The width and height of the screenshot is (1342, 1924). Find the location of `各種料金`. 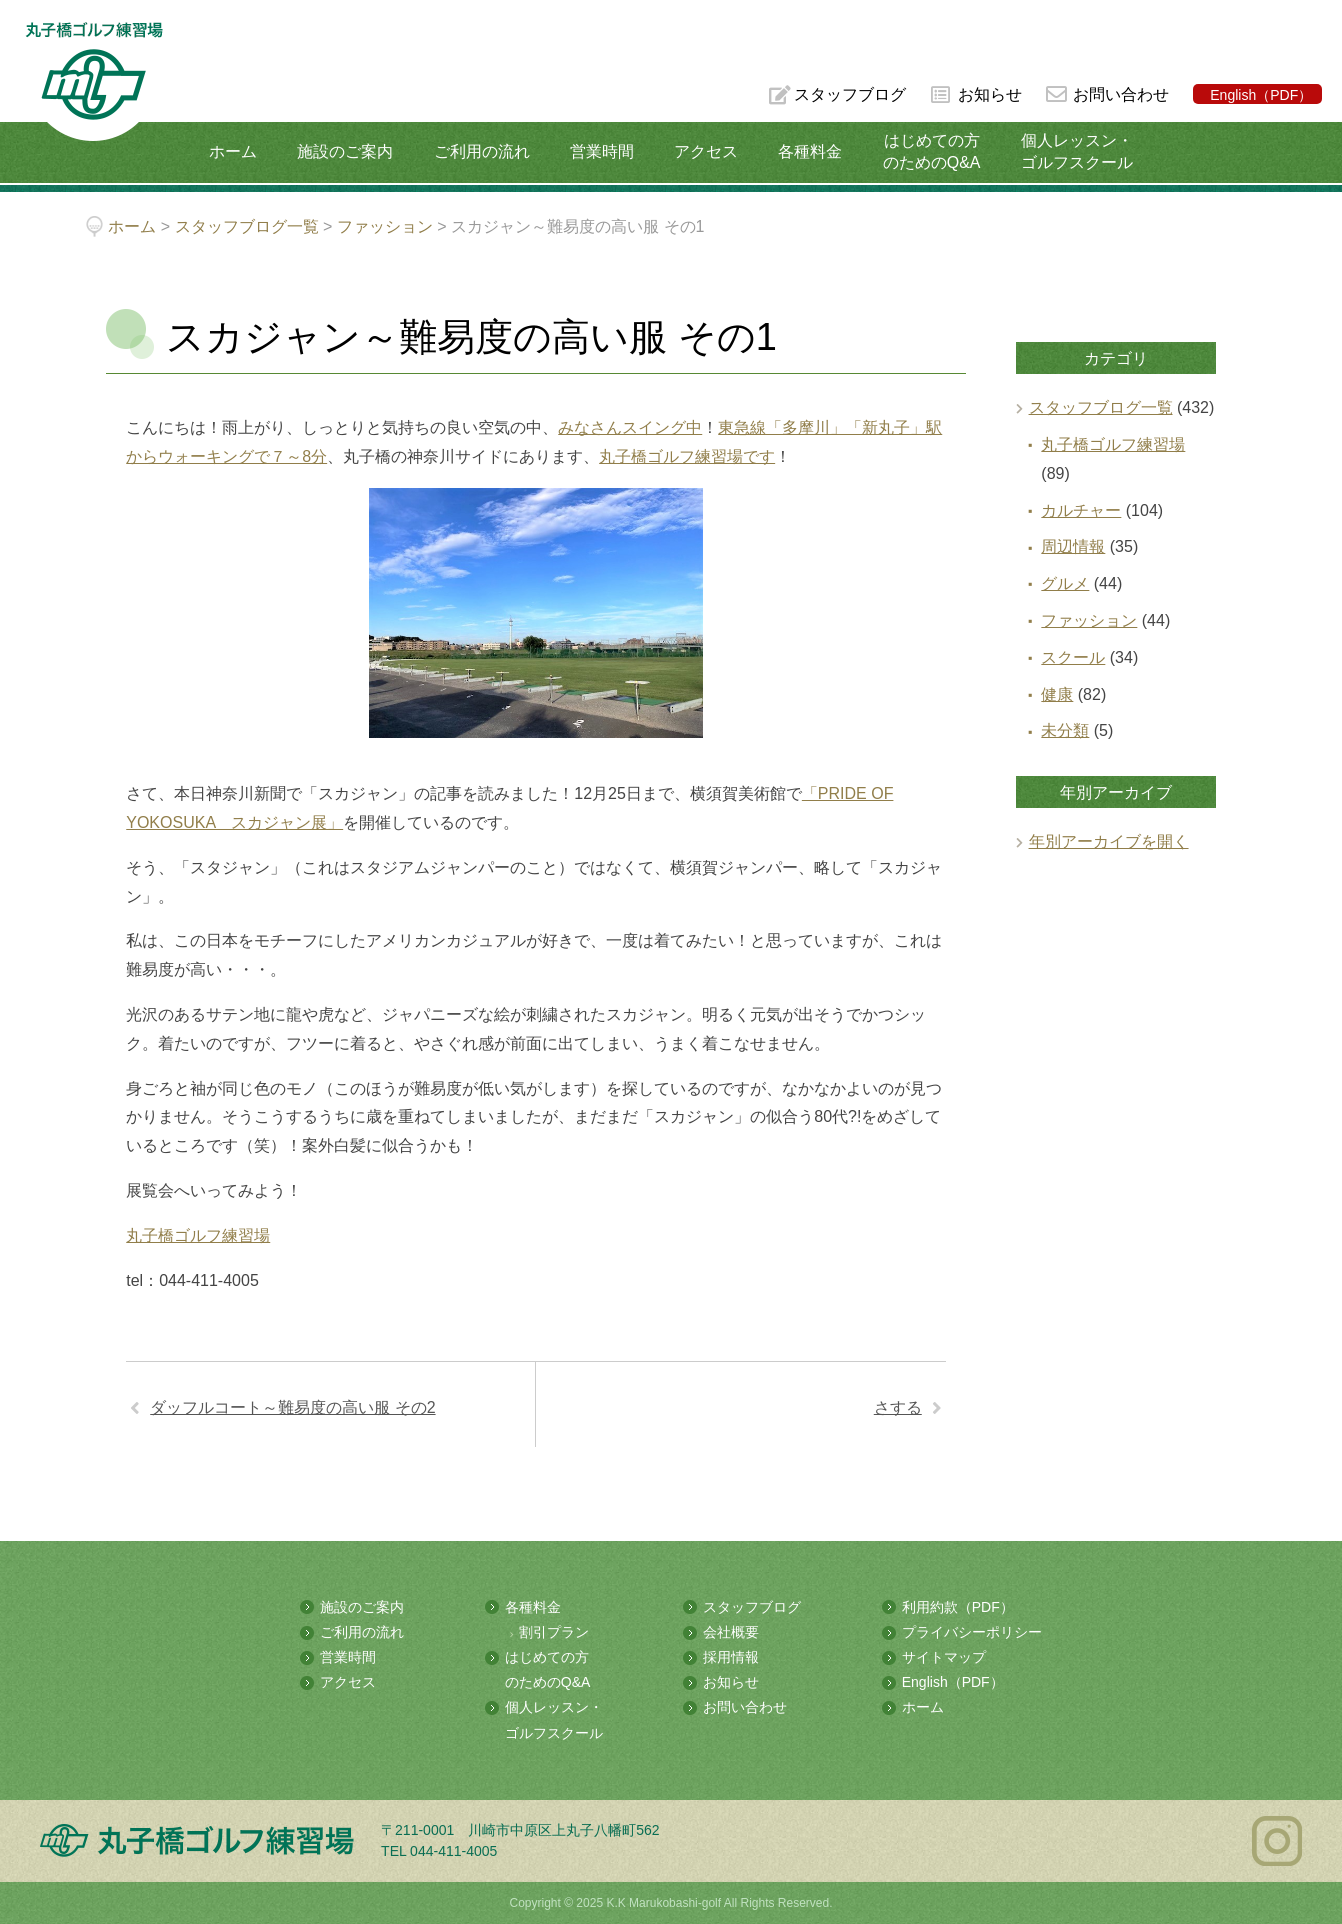

各種料金 is located at coordinates (810, 151).